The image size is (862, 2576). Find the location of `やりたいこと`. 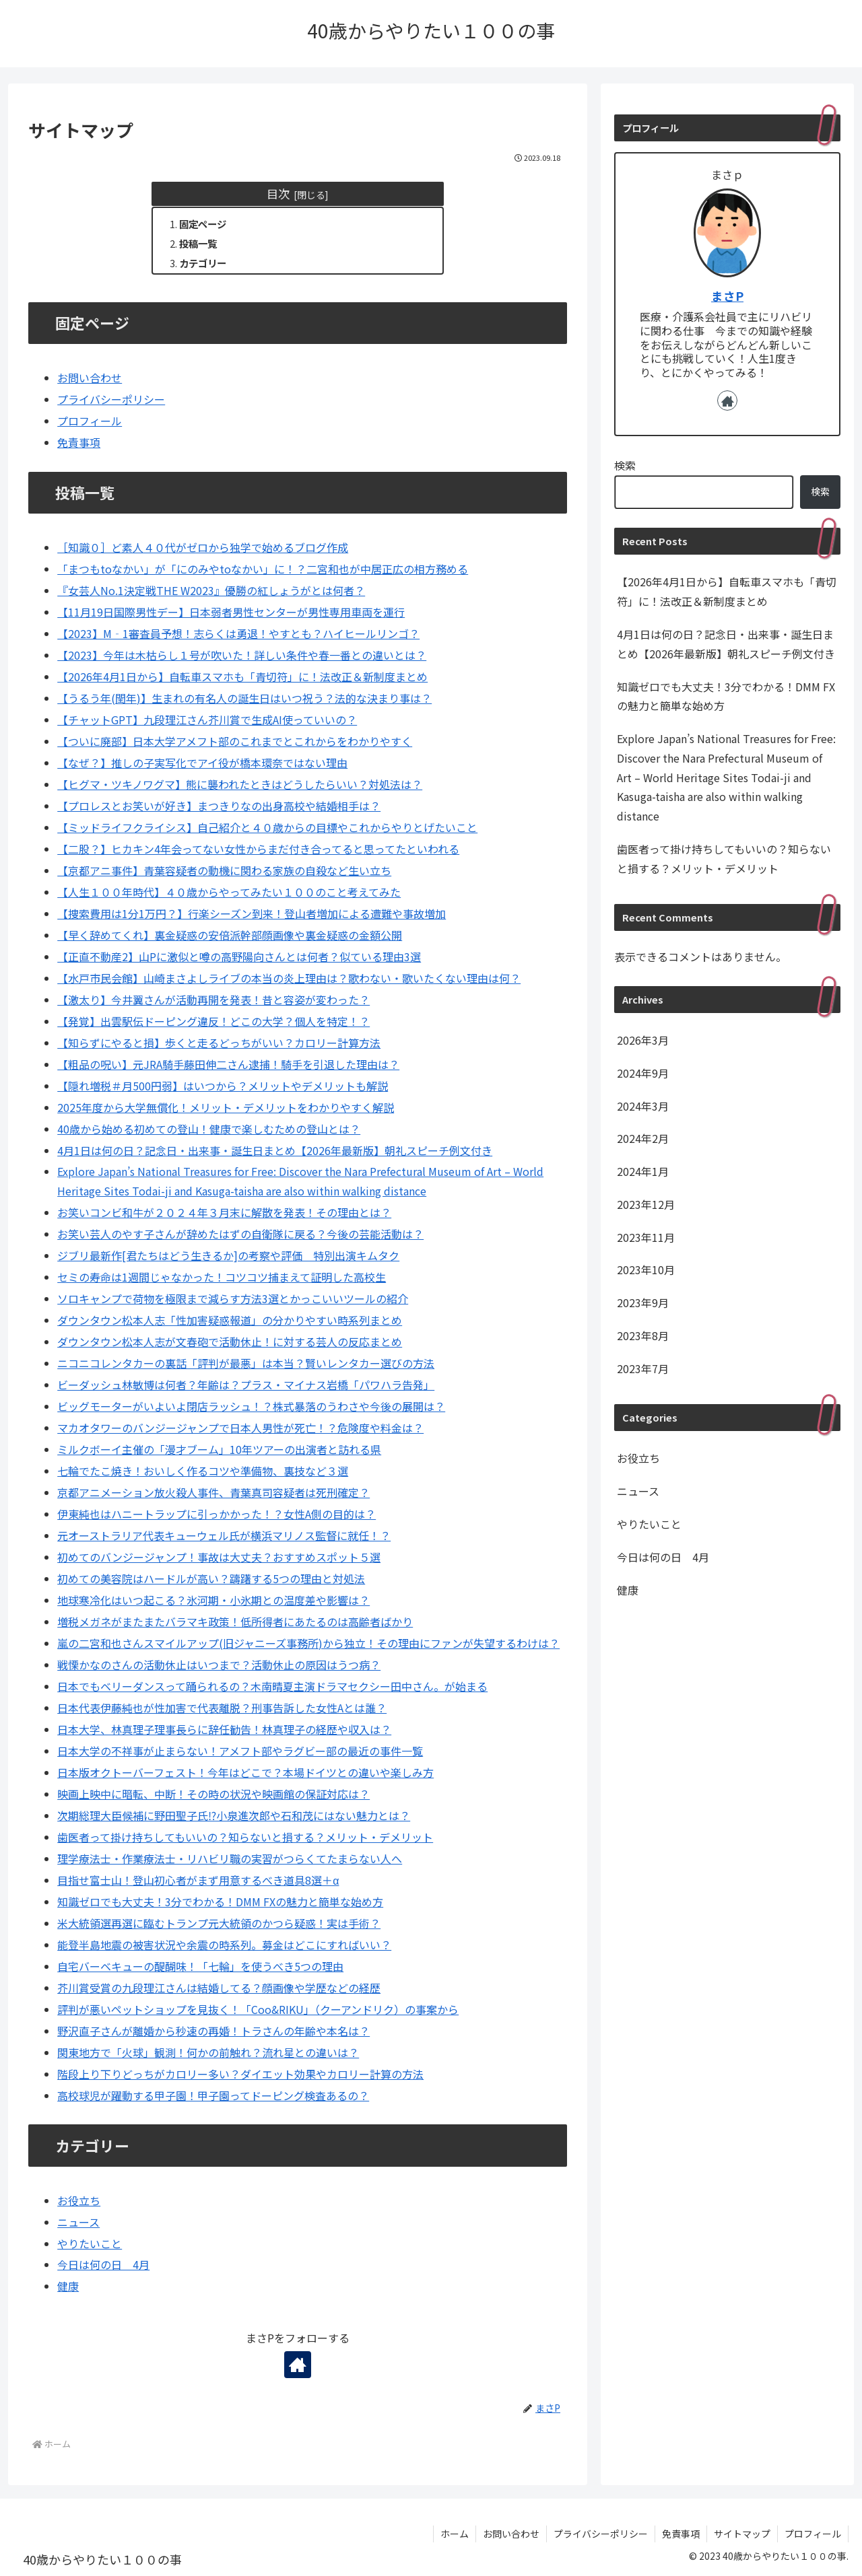

やりたいこと is located at coordinates (89, 2243).